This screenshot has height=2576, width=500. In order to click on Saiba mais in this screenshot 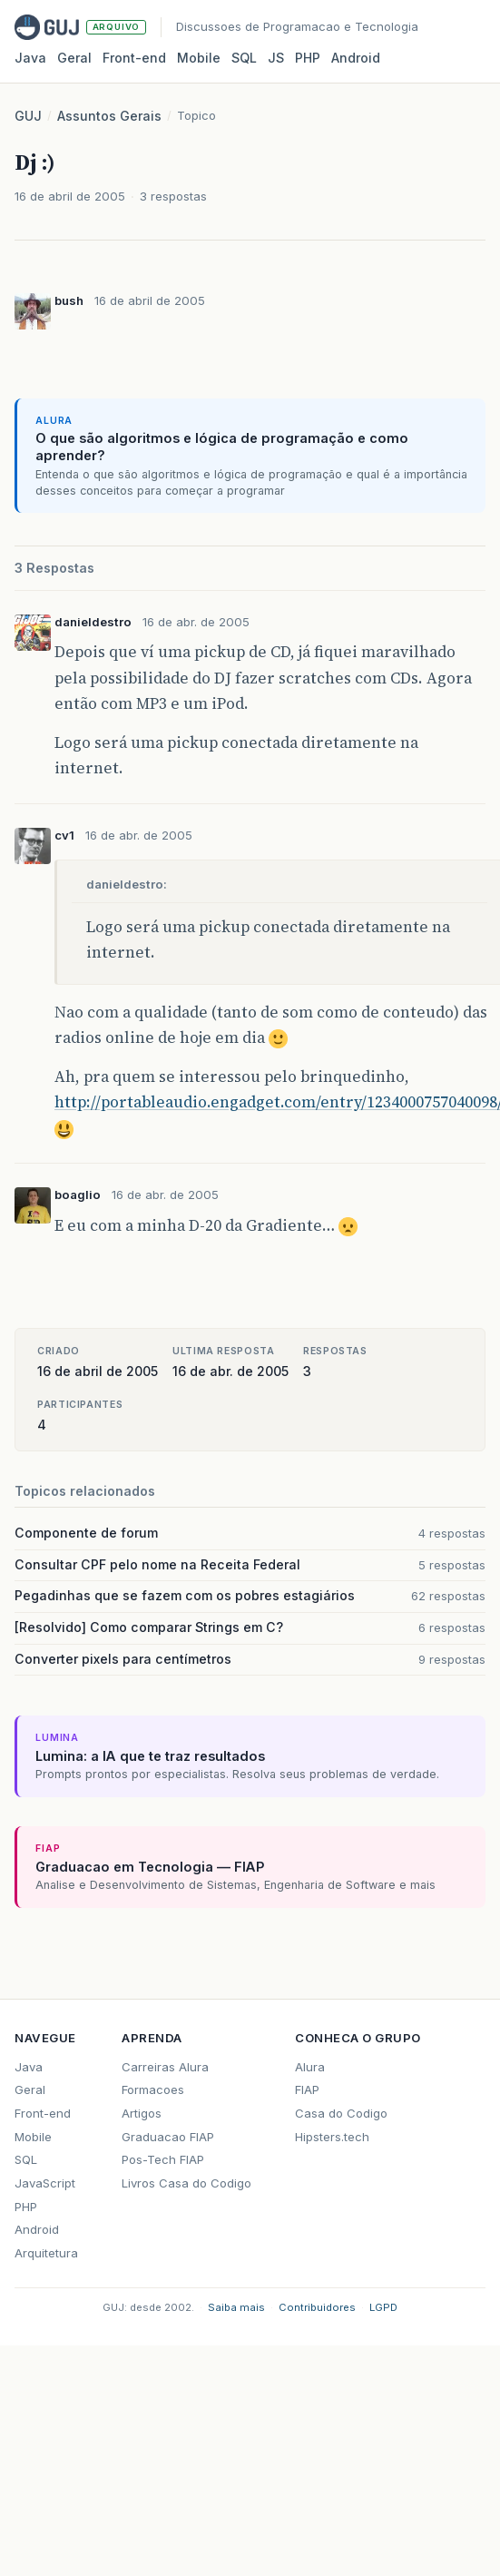, I will do `click(236, 2307)`.